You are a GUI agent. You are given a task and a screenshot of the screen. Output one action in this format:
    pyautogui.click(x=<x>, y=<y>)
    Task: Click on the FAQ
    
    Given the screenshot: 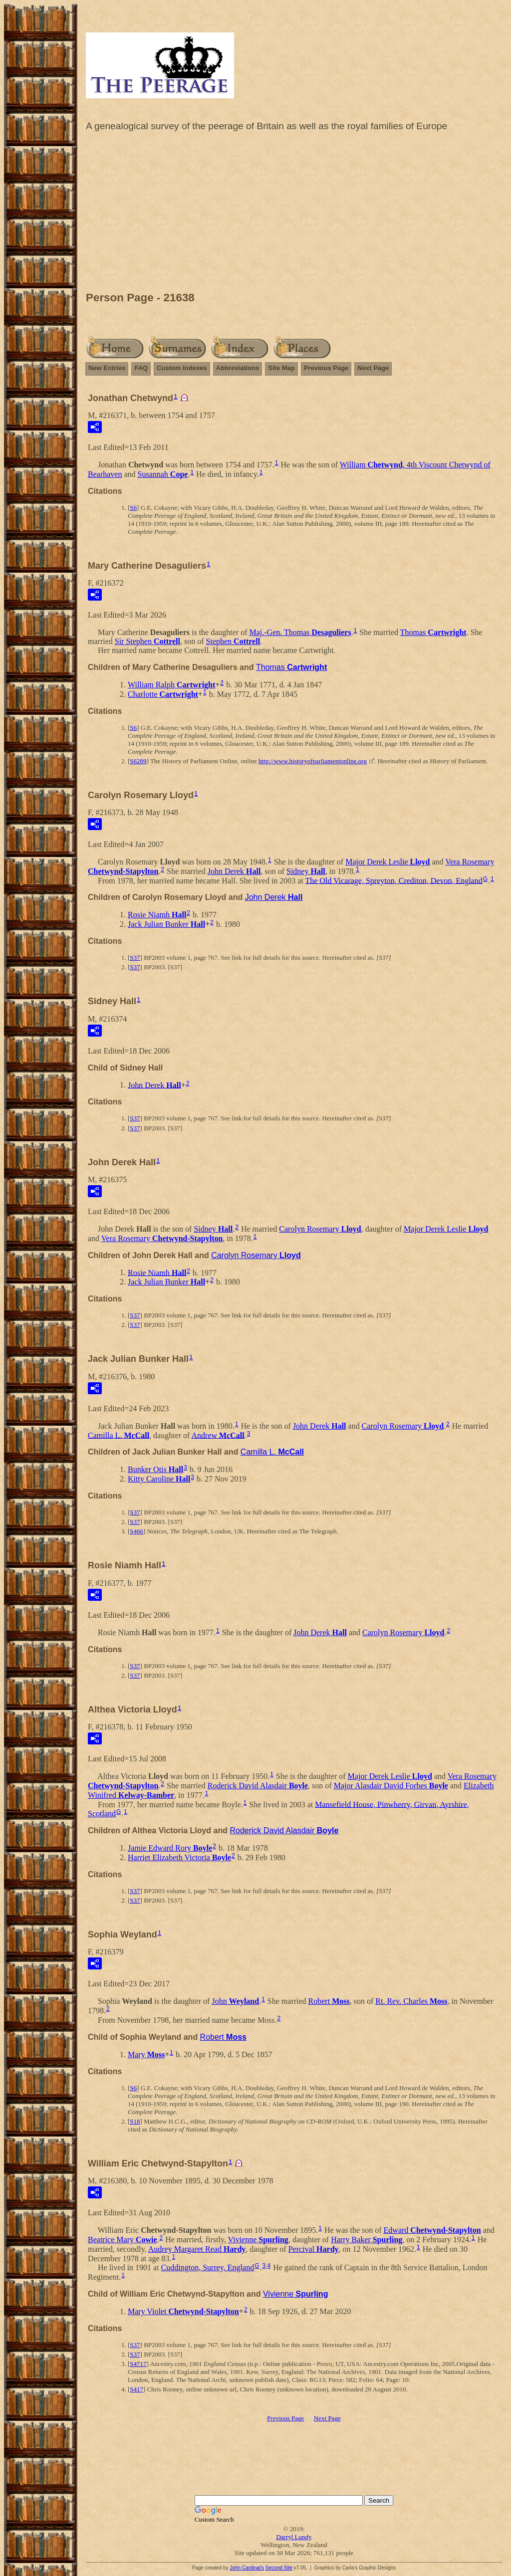 What is the action you would take?
    pyautogui.click(x=141, y=368)
    